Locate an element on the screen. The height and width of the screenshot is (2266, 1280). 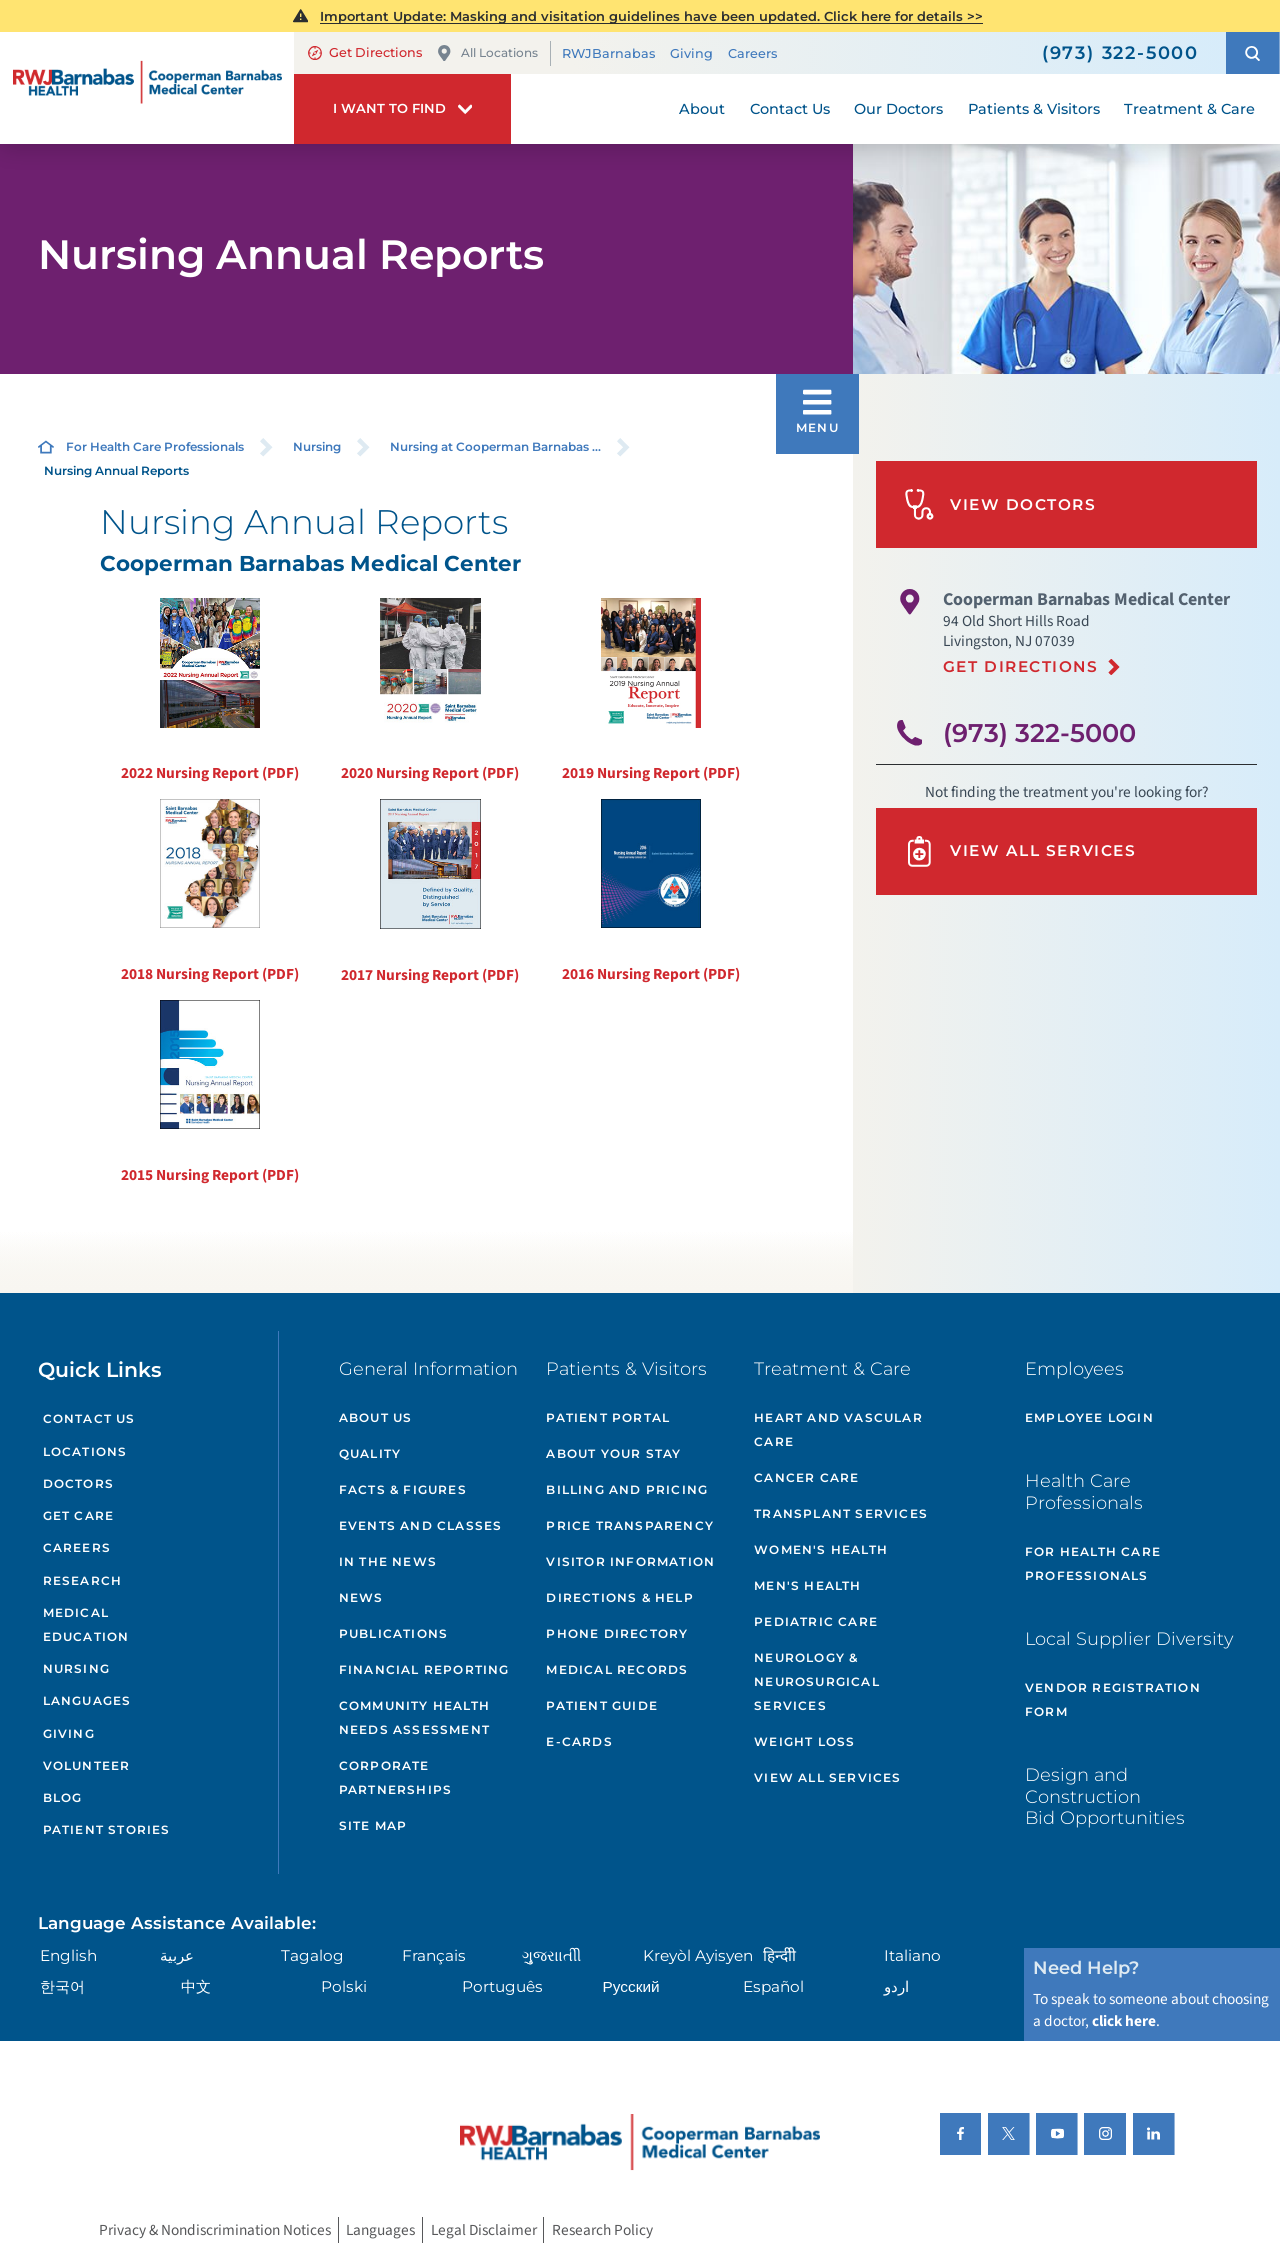
हिन्दीी is located at coordinates (779, 1955).